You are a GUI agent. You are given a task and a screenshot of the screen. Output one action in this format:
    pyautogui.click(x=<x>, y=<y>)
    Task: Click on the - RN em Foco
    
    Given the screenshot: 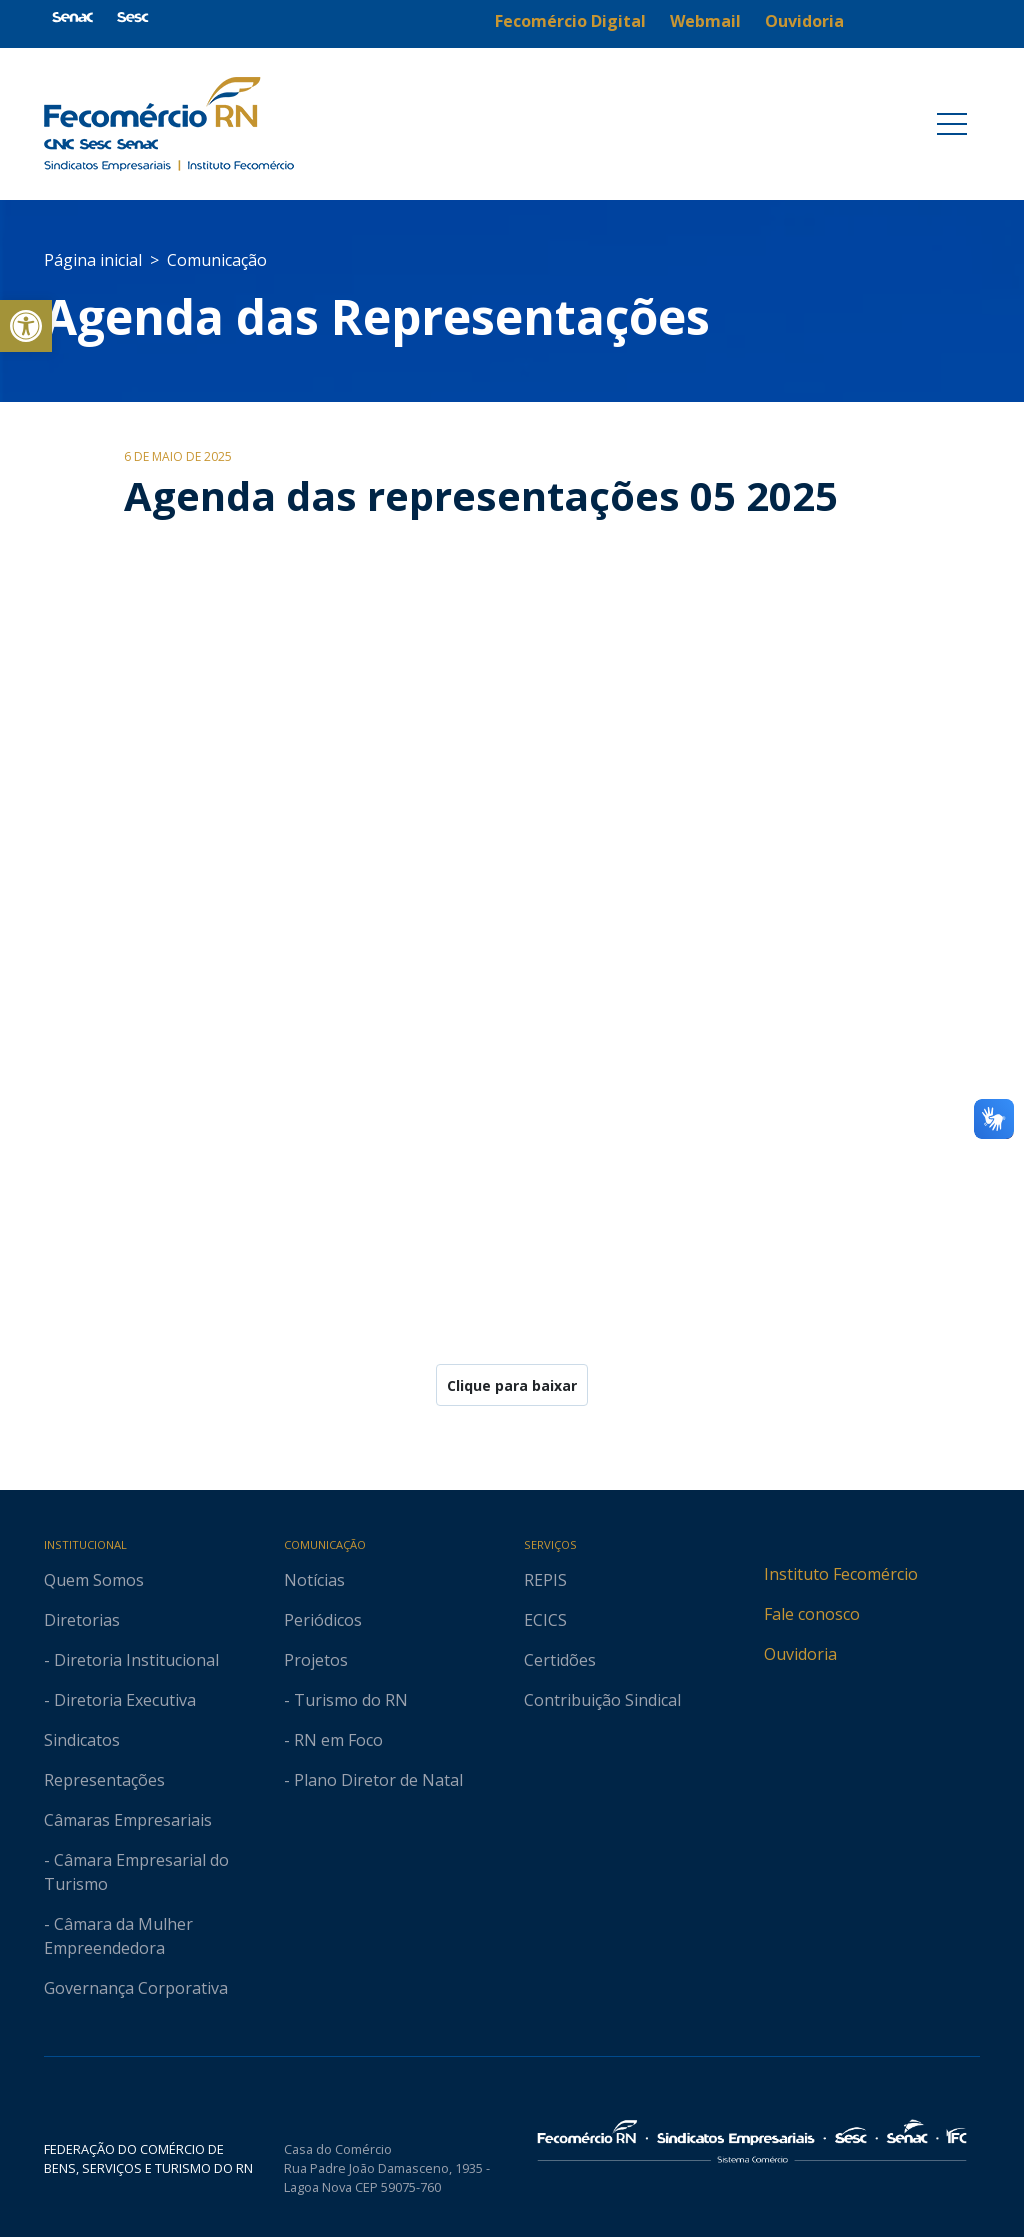 What is the action you would take?
    pyautogui.click(x=333, y=1740)
    